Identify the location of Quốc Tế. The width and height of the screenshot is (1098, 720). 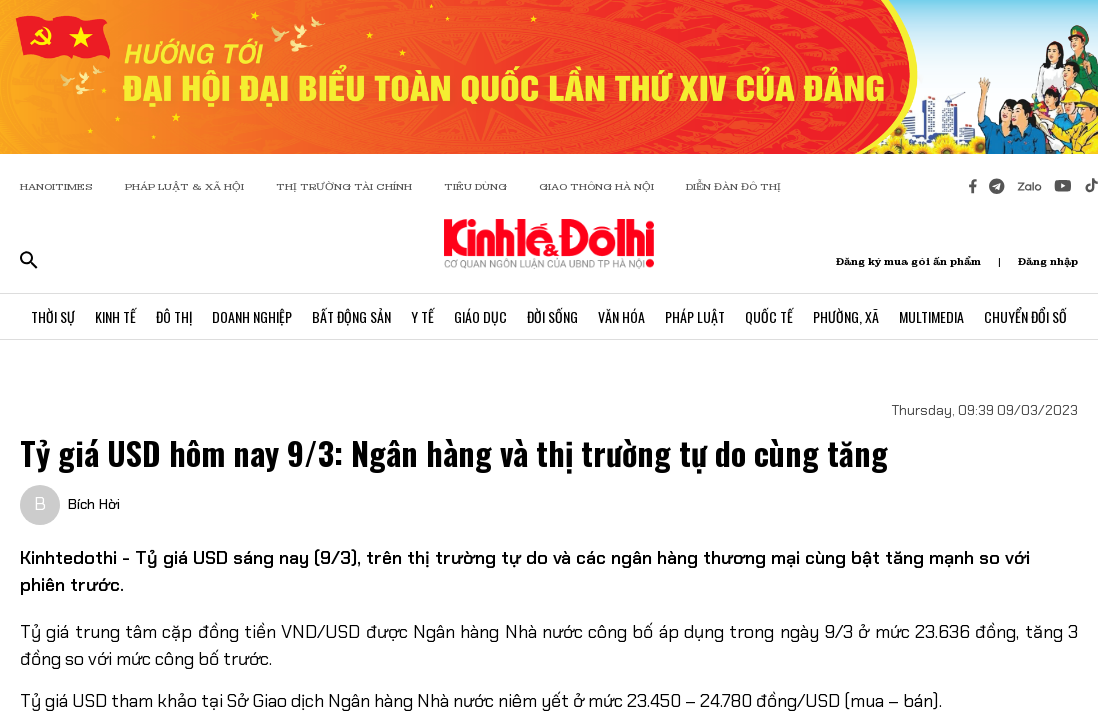
(769, 316).